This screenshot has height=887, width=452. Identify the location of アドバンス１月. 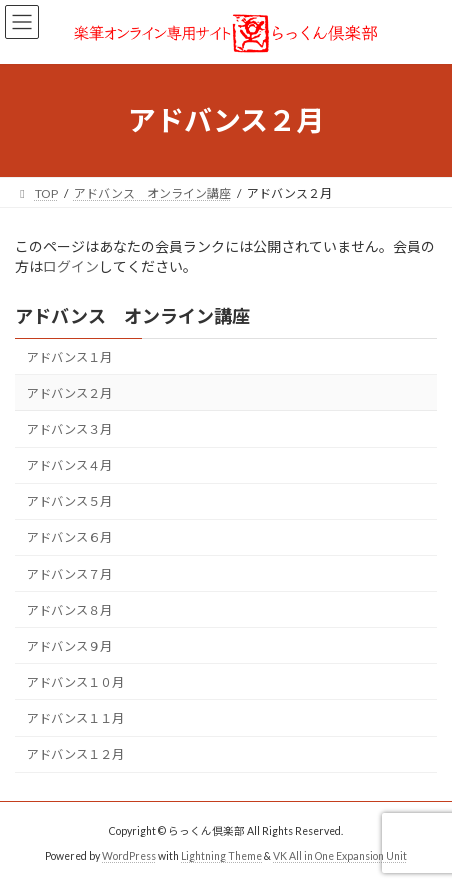
(69, 357).